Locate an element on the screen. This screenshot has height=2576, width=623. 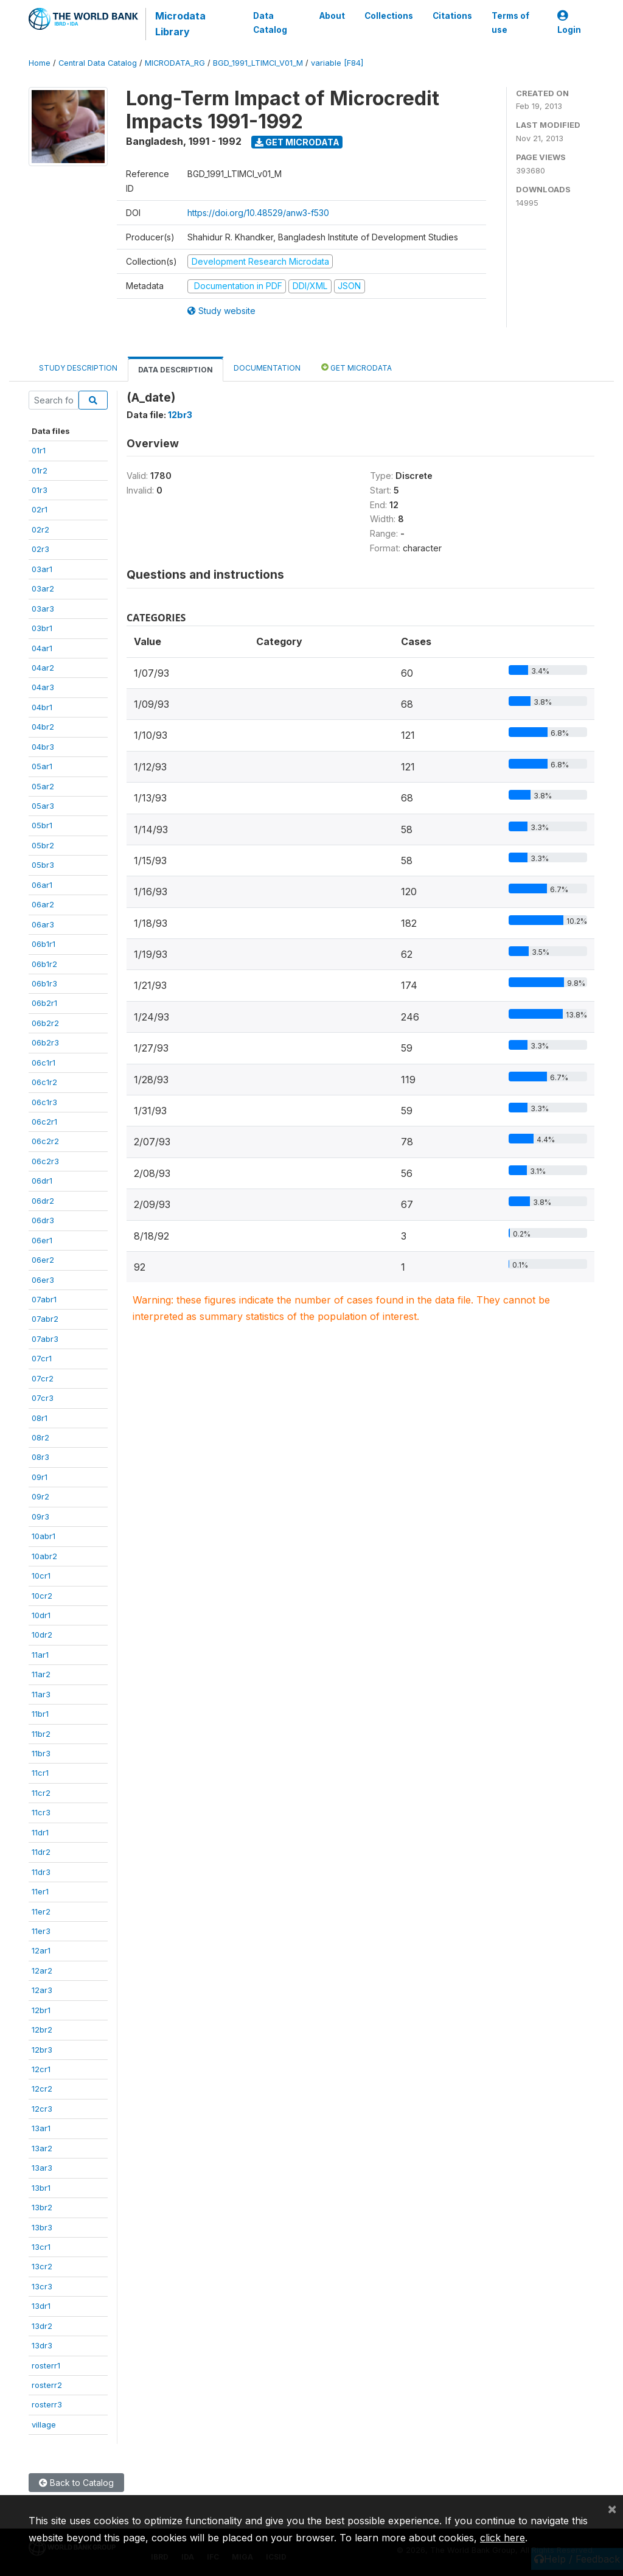
11er3 is located at coordinates (41, 1931).